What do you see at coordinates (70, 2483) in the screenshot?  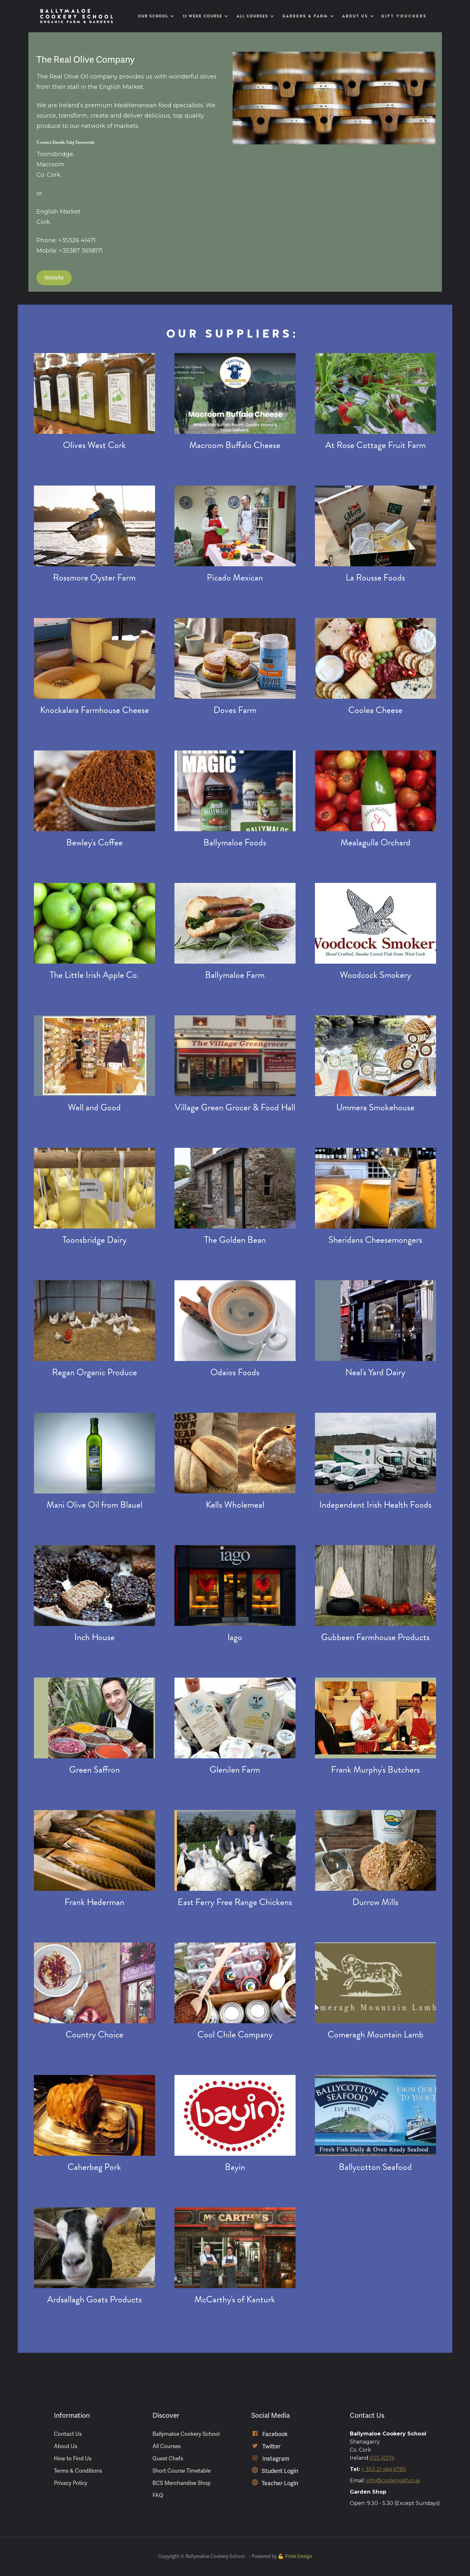 I see `Privacy Policy` at bounding box center [70, 2483].